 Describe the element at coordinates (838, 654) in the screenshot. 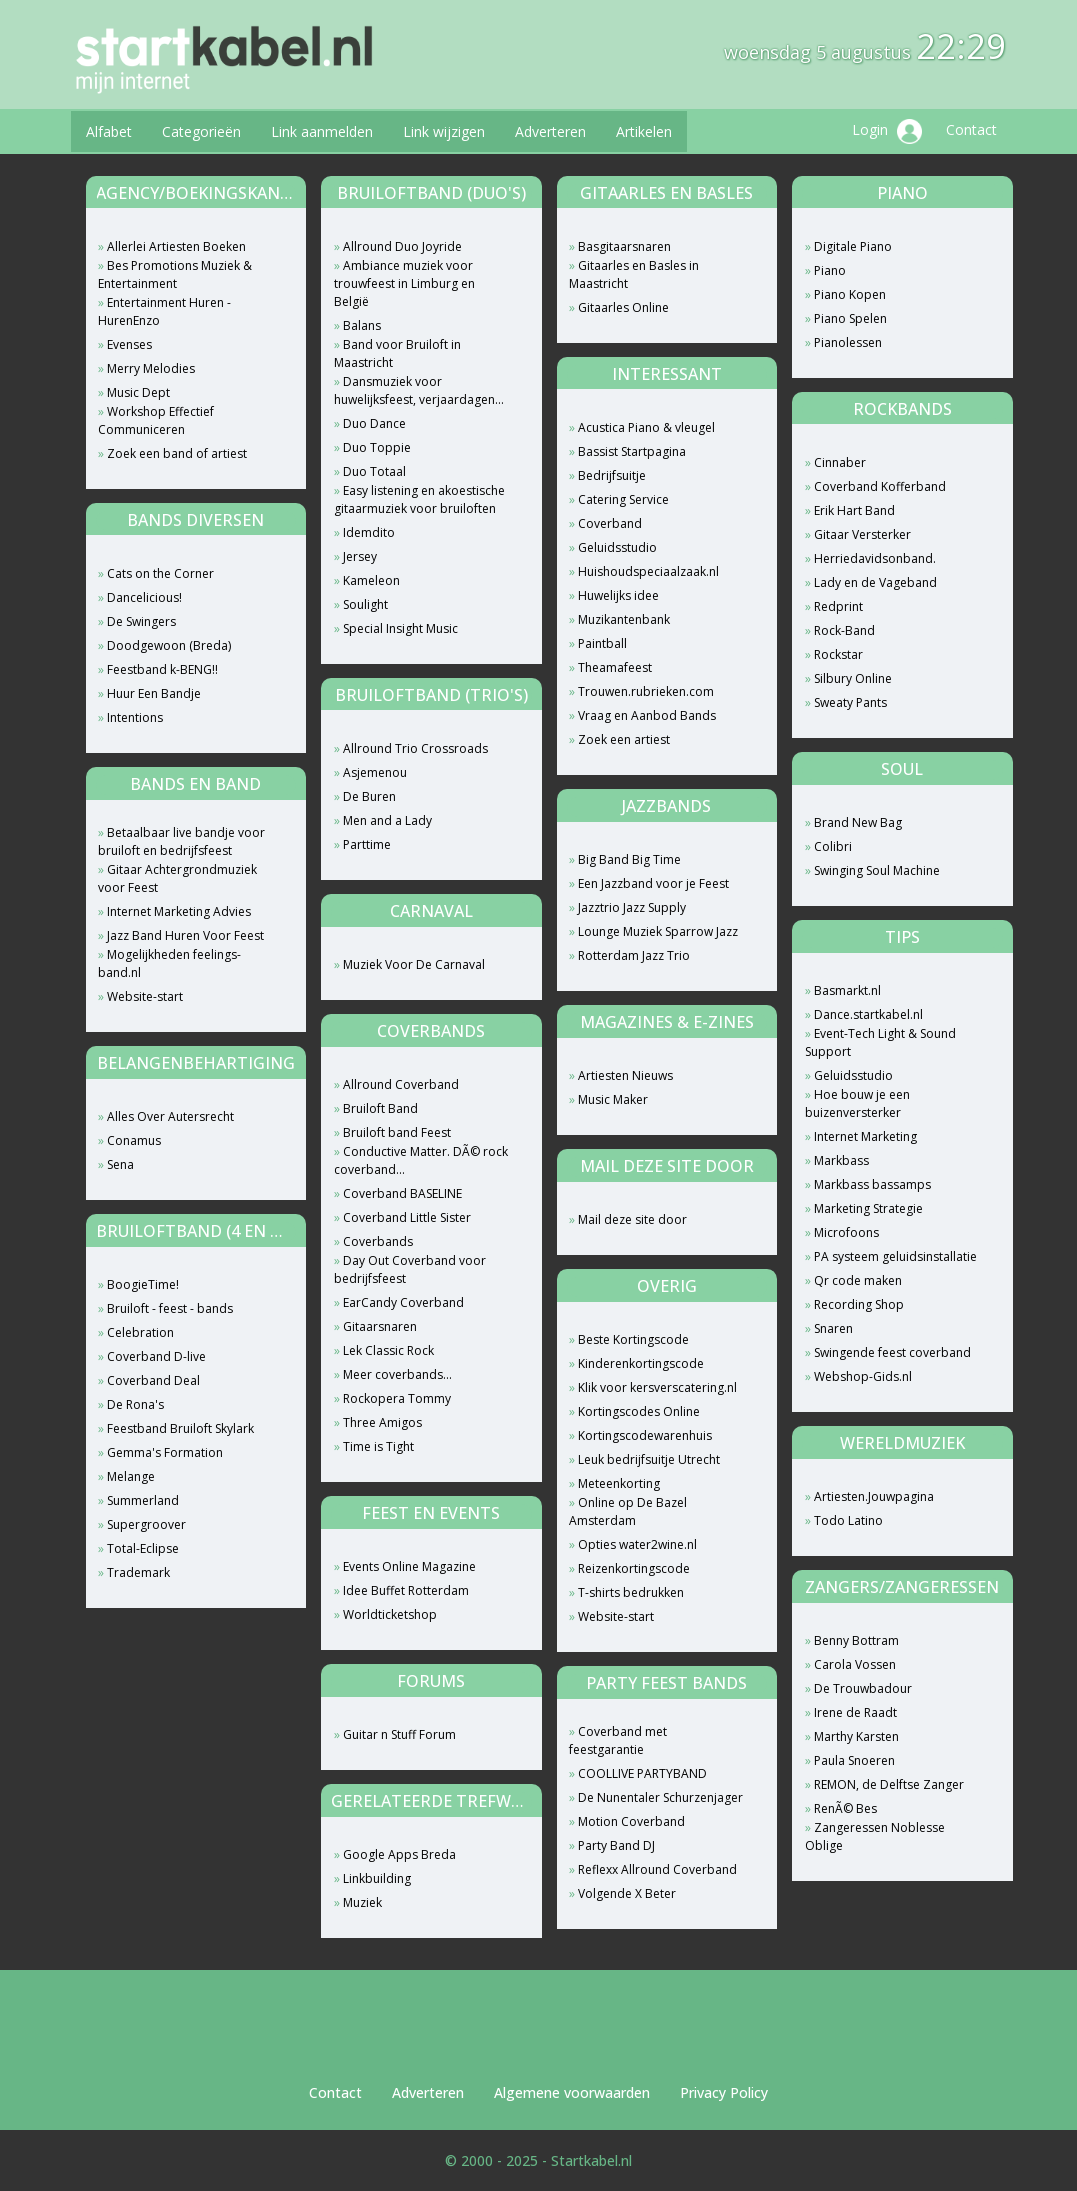

I see `Rockstar` at that location.